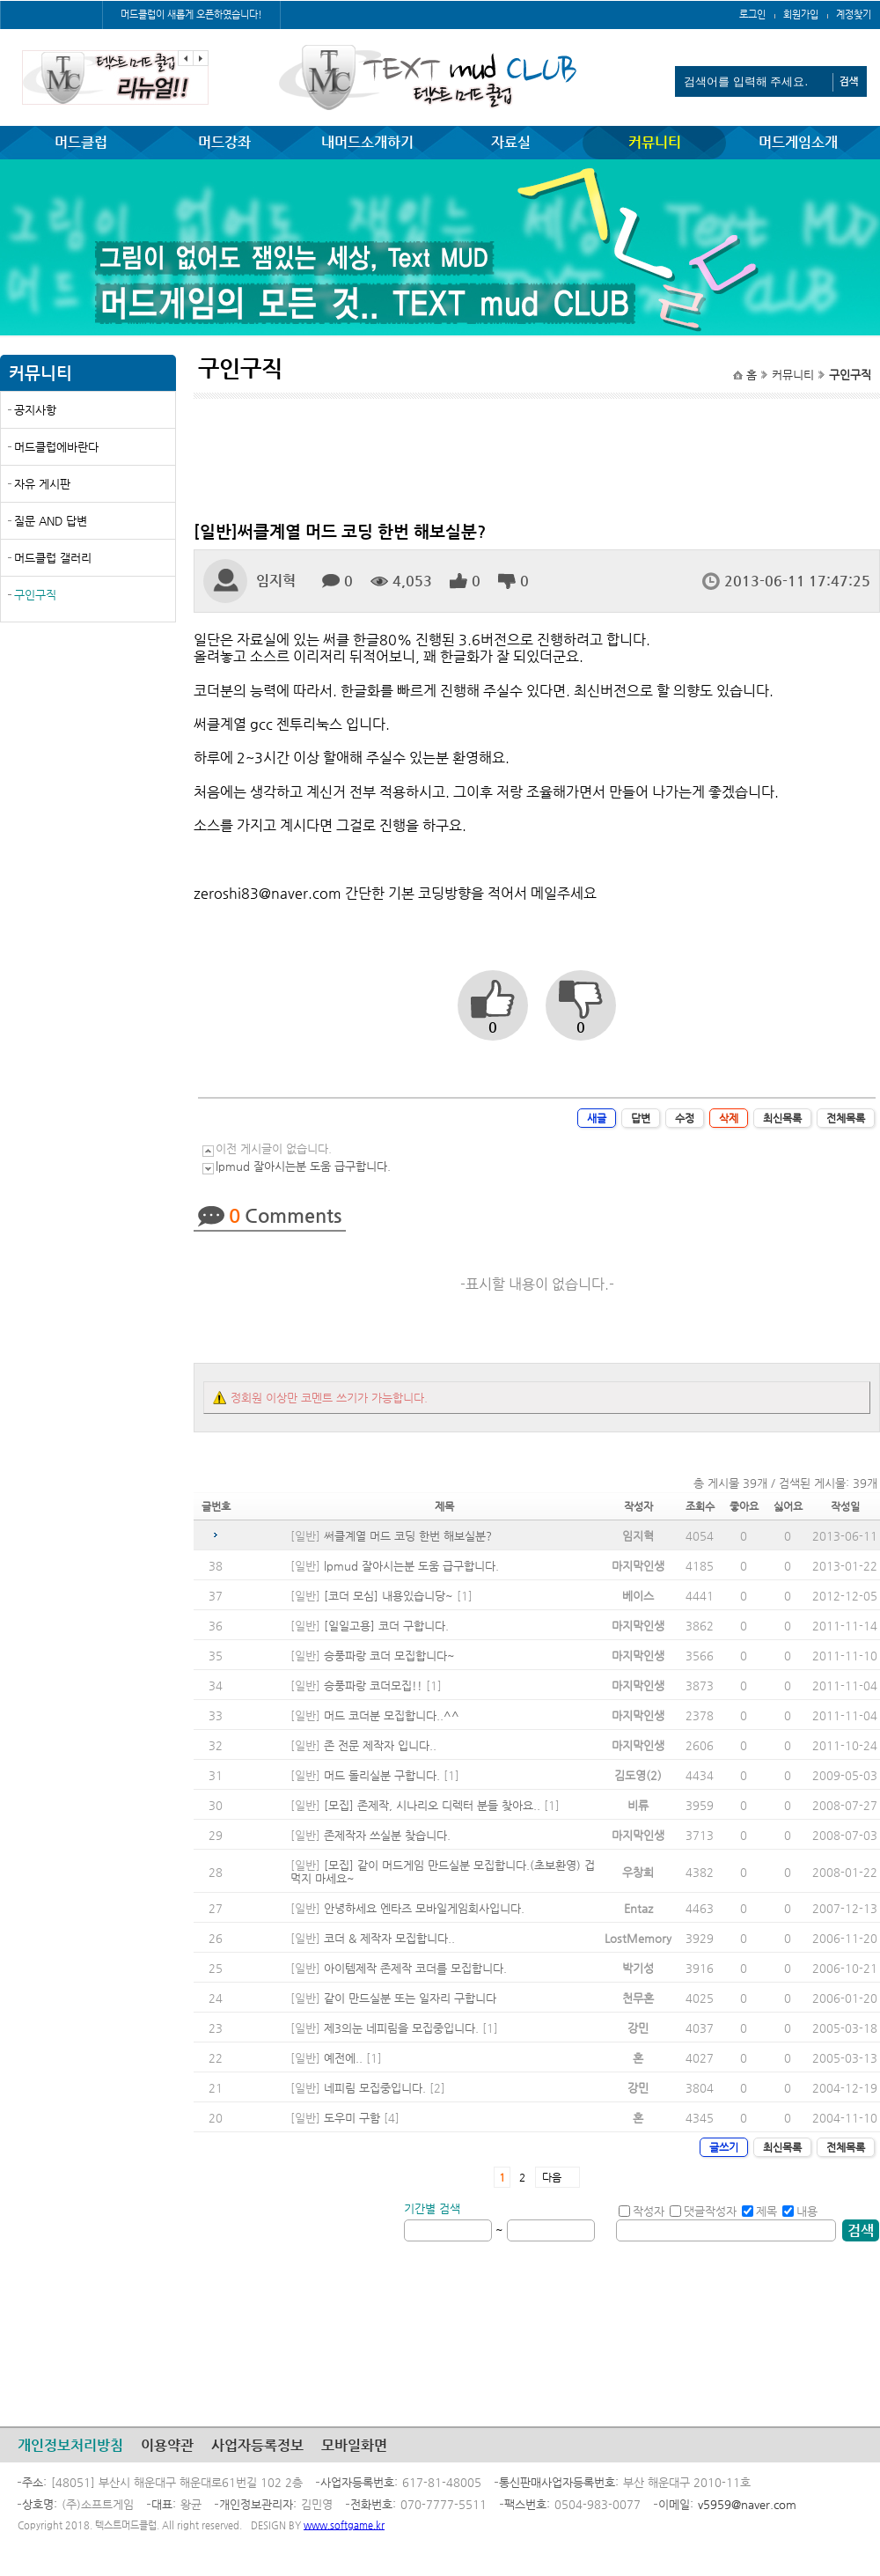 This screenshot has width=880, height=2576. What do you see at coordinates (388, 1595) in the screenshot?
I see `[코더 모심] 내용있습니당~` at bounding box center [388, 1595].